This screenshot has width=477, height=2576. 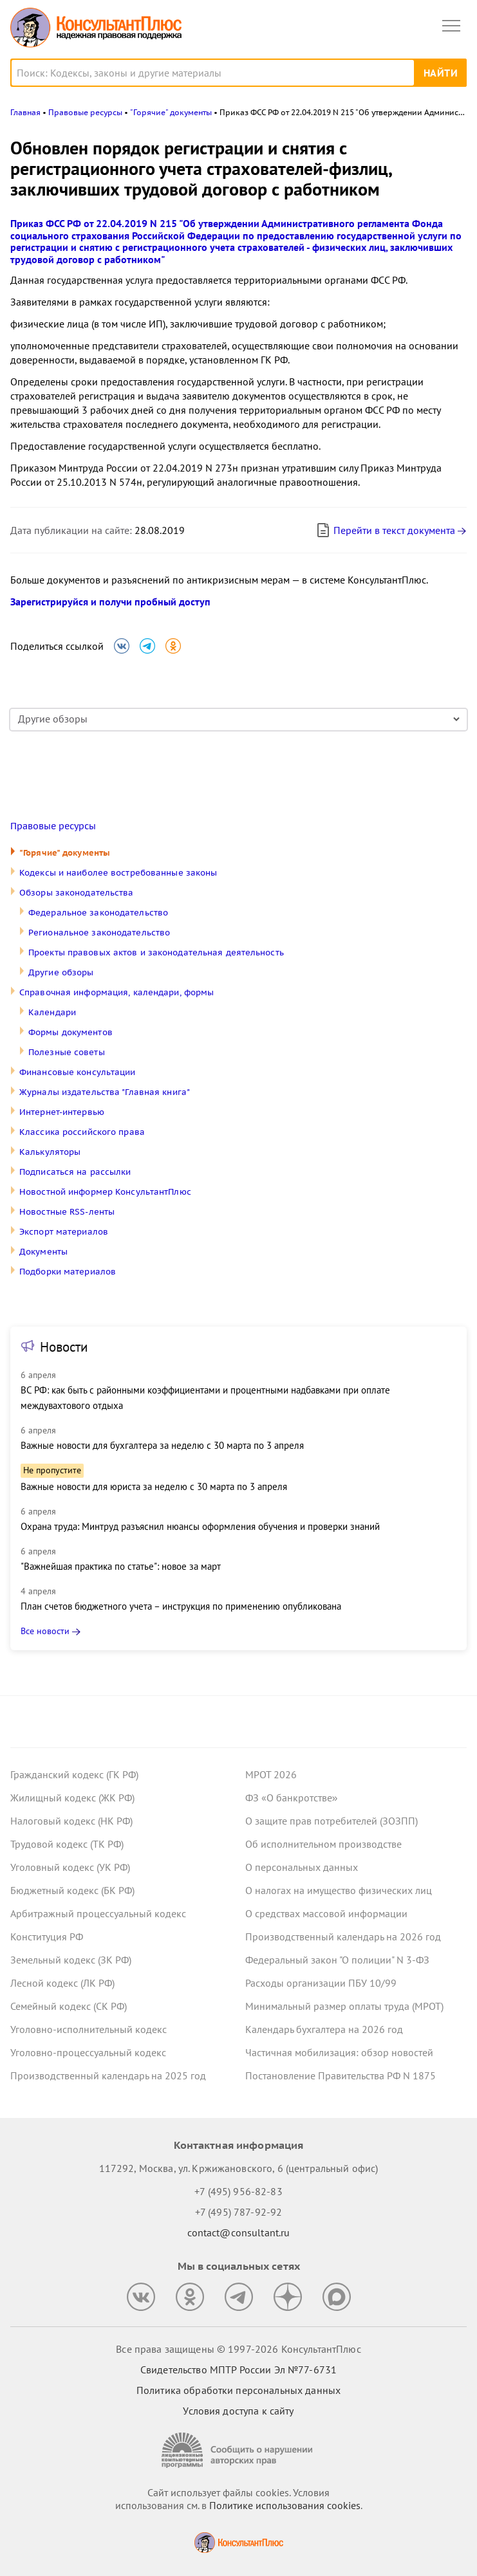 I want to click on Уголовно-процессуальный кодекс, so click(x=88, y=2052).